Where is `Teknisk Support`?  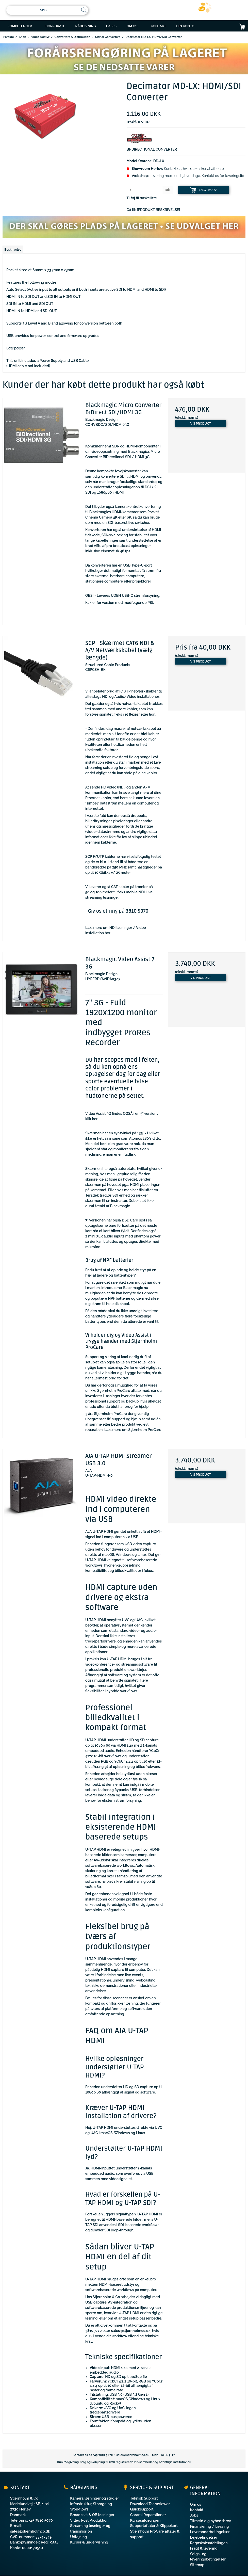
Teknisk Support is located at coordinates (144, 2498).